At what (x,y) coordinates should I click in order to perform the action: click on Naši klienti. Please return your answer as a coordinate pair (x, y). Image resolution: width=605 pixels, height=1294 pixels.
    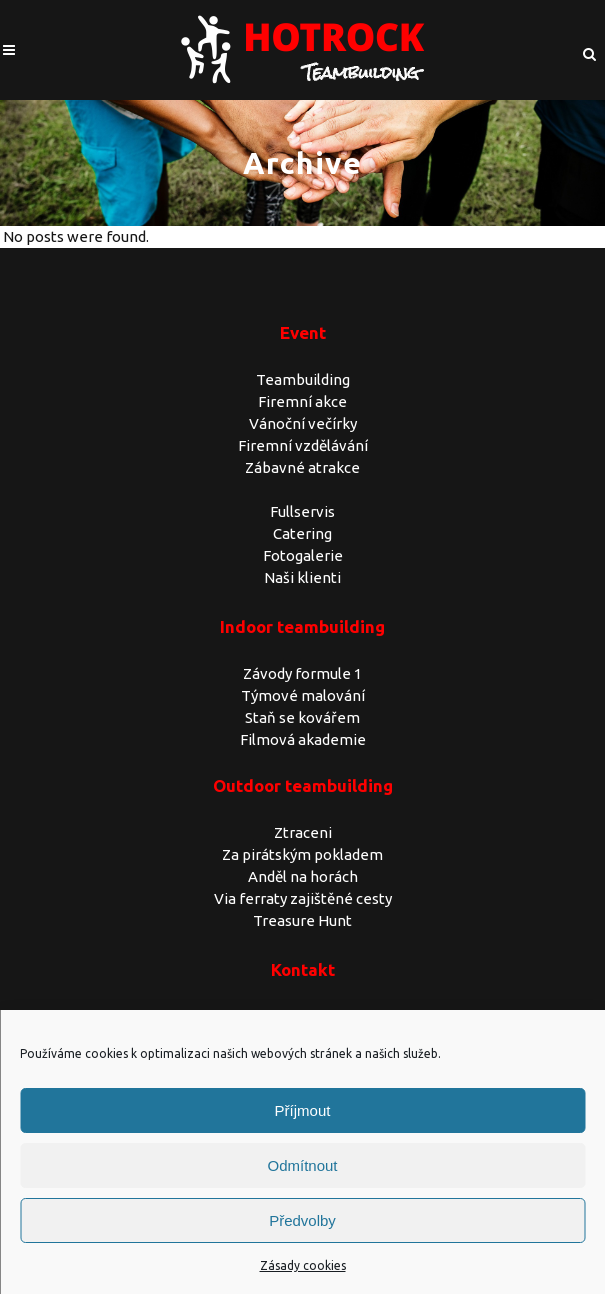
    Looking at the image, I should click on (302, 577).